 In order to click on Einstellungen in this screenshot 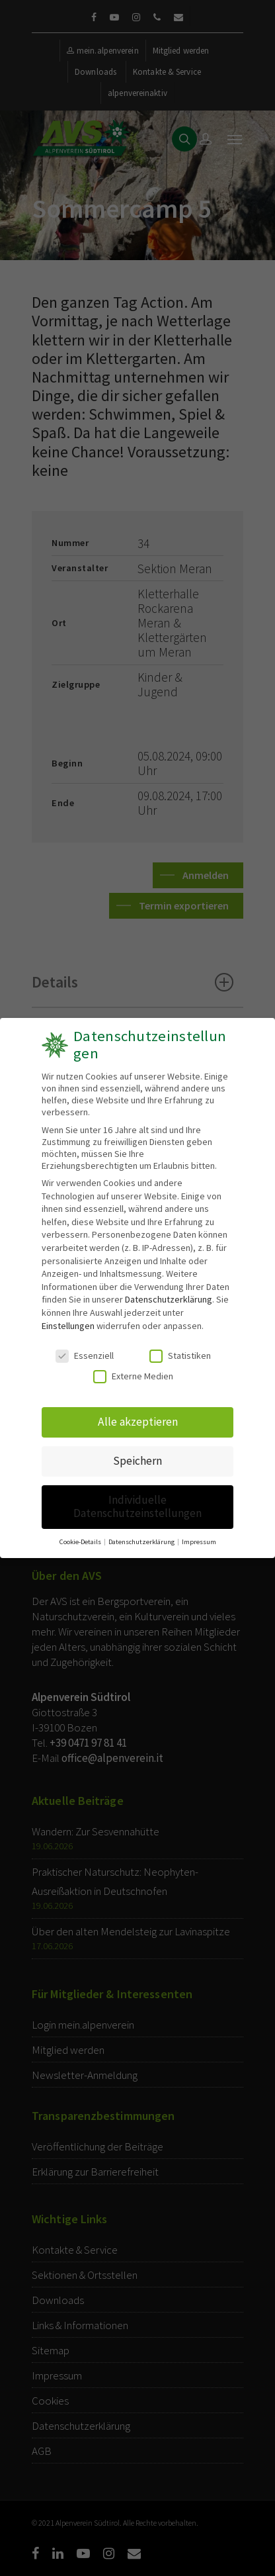, I will do `click(68, 1325)`.